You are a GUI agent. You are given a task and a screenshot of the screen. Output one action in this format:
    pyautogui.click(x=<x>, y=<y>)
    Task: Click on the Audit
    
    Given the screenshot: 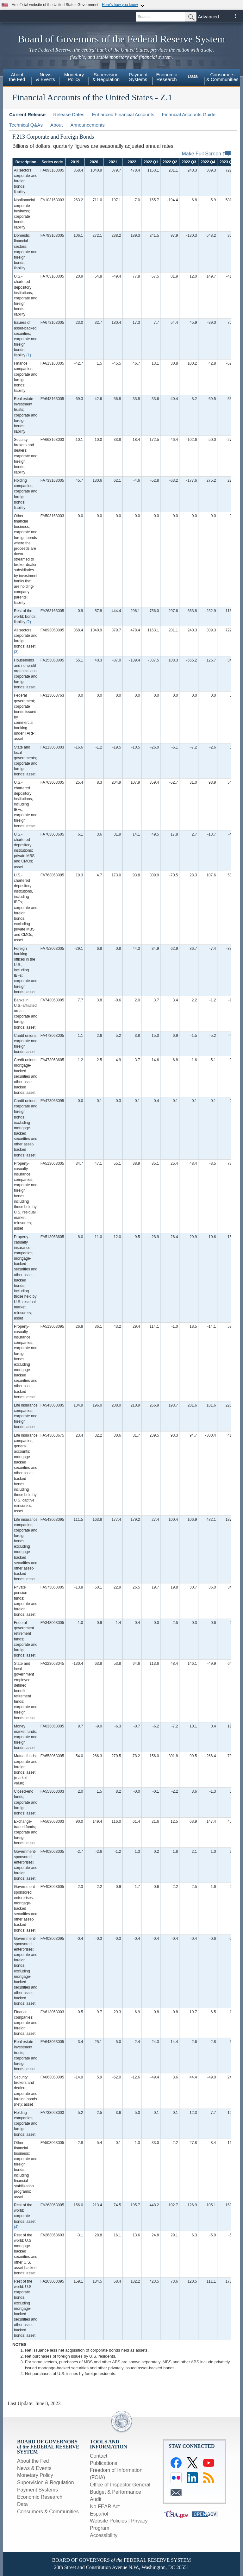 What is the action you would take?
    pyautogui.click(x=95, y=2499)
    